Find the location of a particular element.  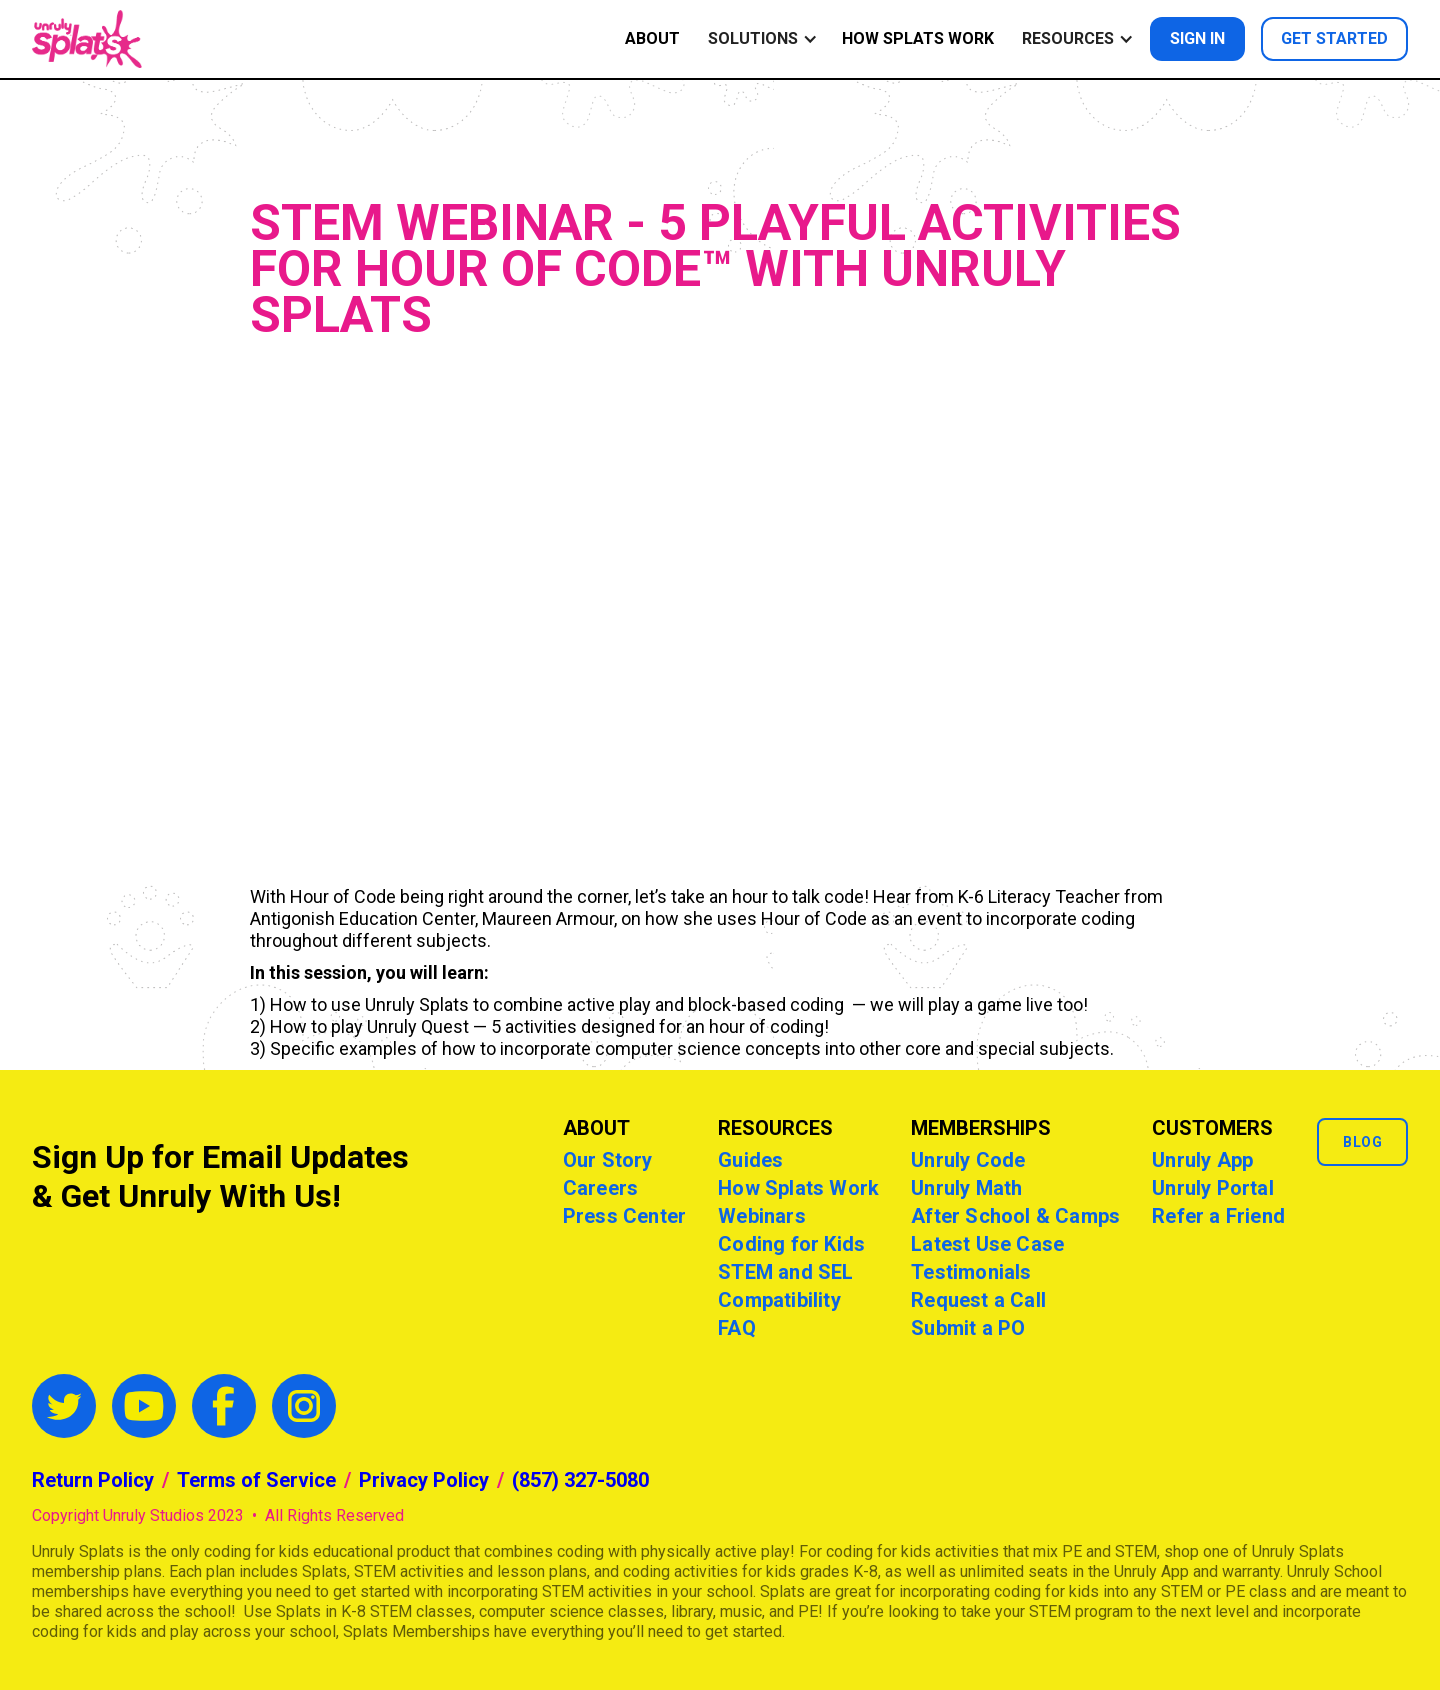

(857) 327-5080 is located at coordinates (580, 1480).